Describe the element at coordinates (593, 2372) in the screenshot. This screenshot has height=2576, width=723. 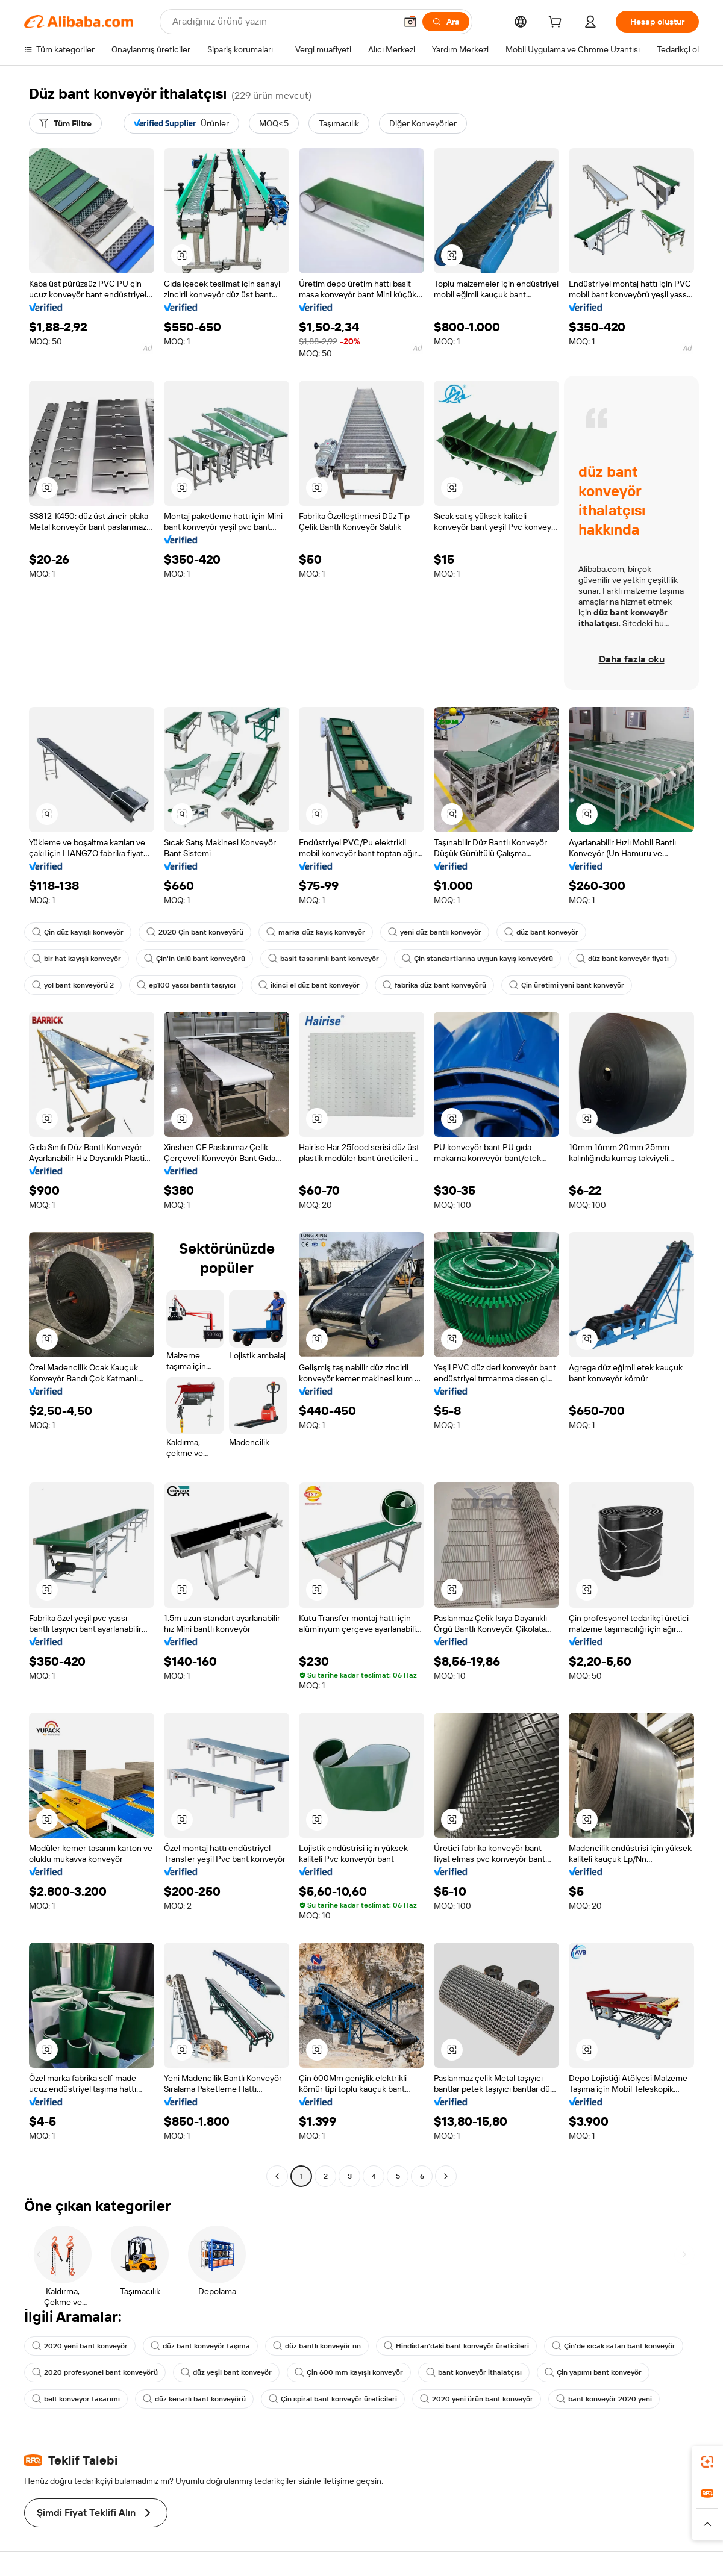
I see `Çin yapımı bant konveyör` at that location.